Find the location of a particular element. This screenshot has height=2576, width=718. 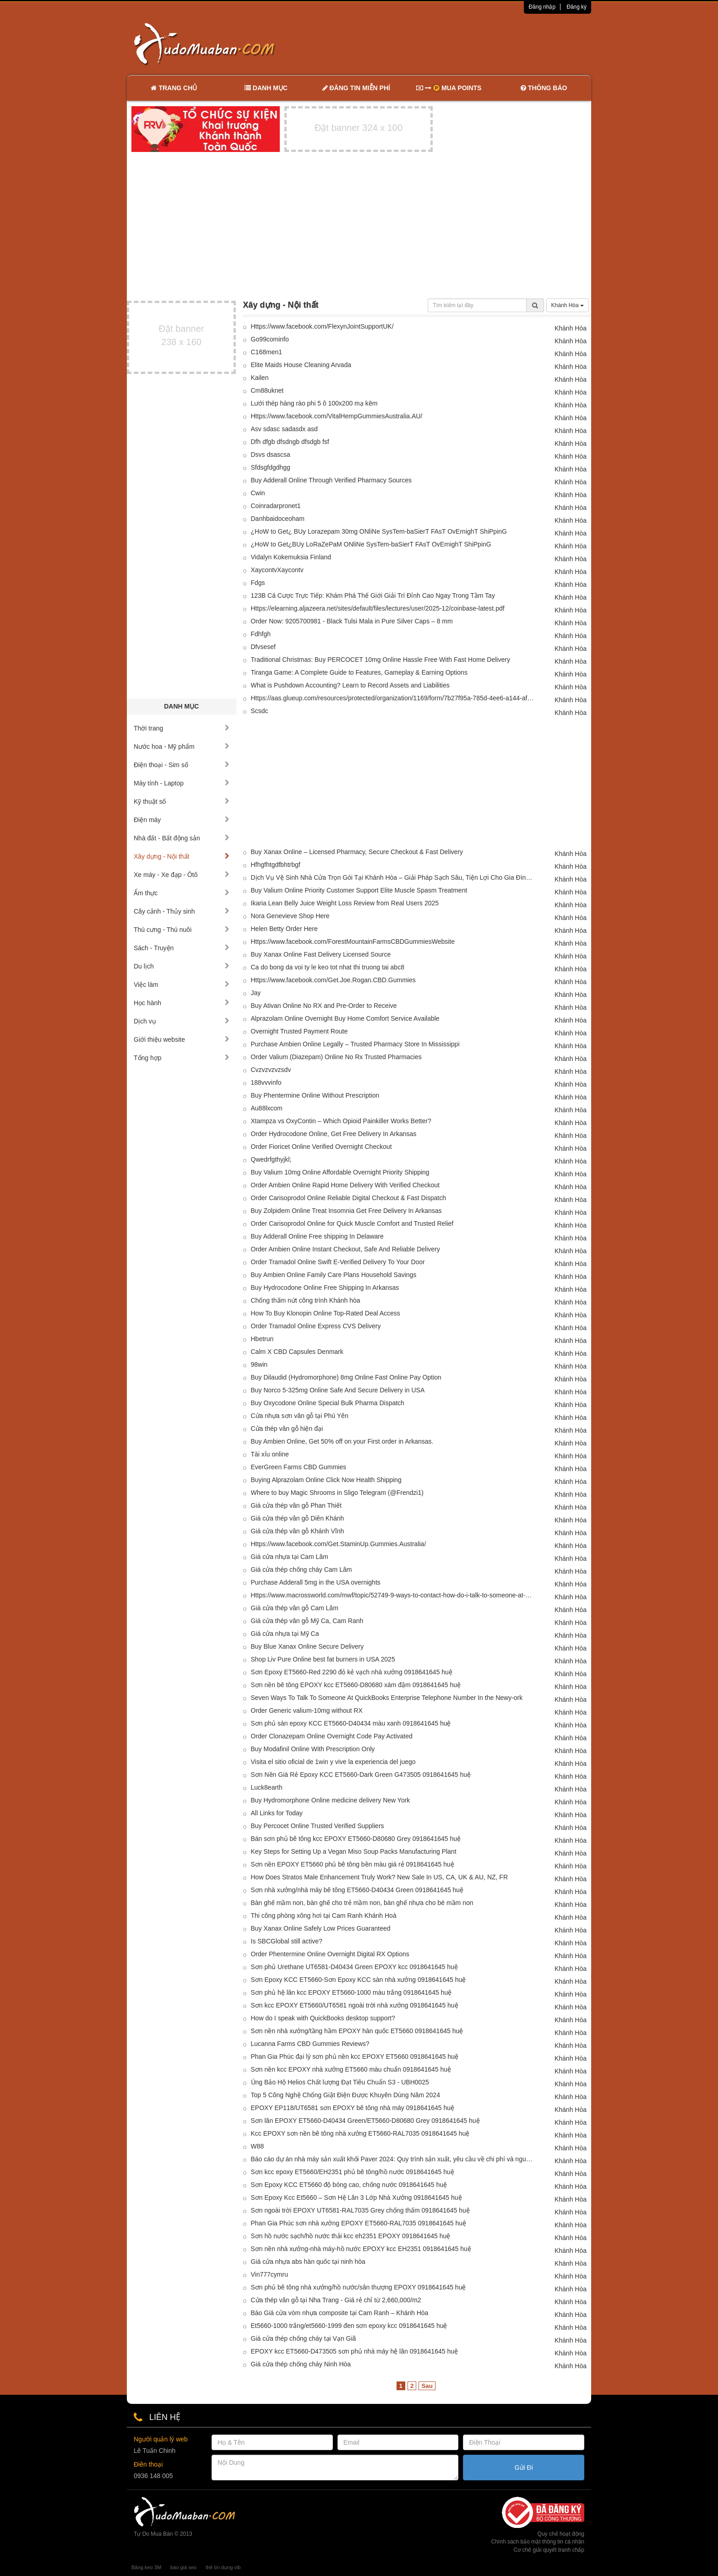

123B Cá Cược Trực Tiếp: Khám Phá Thế Giới Giải Trí Đỉnh Cao Ngay Trong Tầm Tay is located at coordinates (373, 595).